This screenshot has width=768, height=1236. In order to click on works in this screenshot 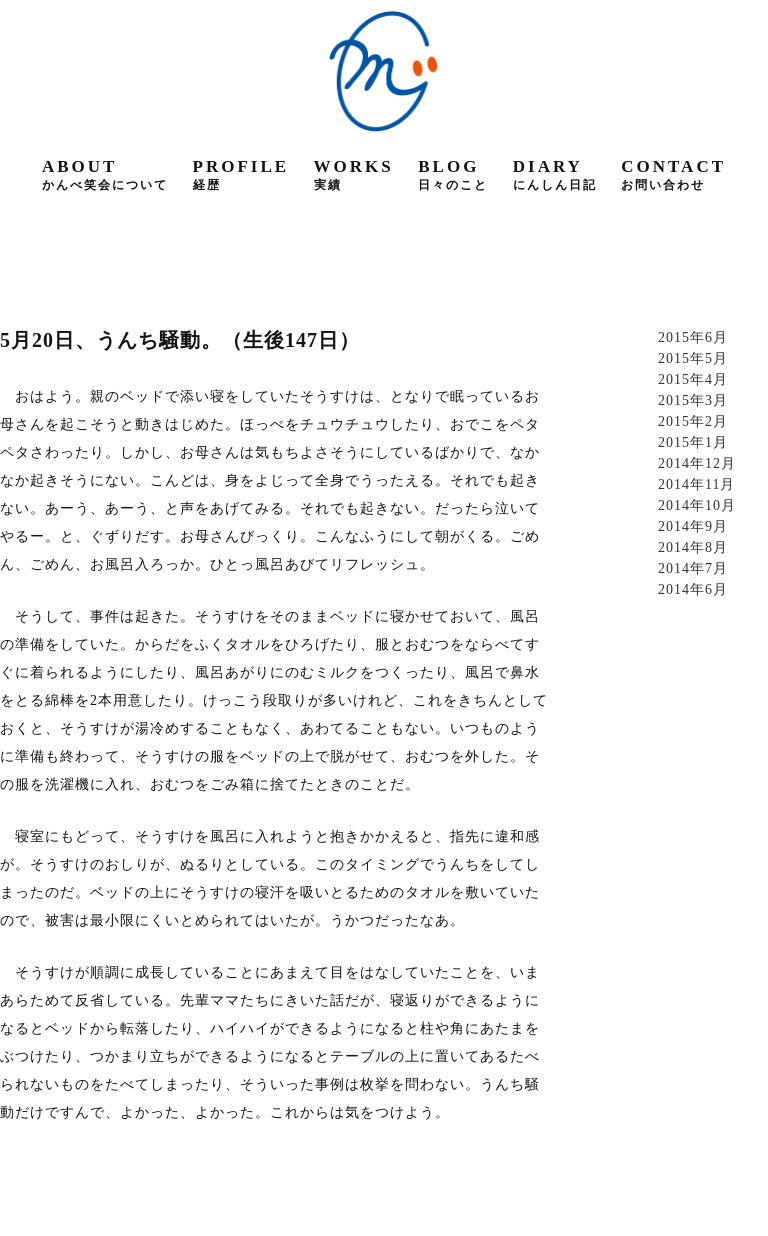, I will do `click(354, 174)`.